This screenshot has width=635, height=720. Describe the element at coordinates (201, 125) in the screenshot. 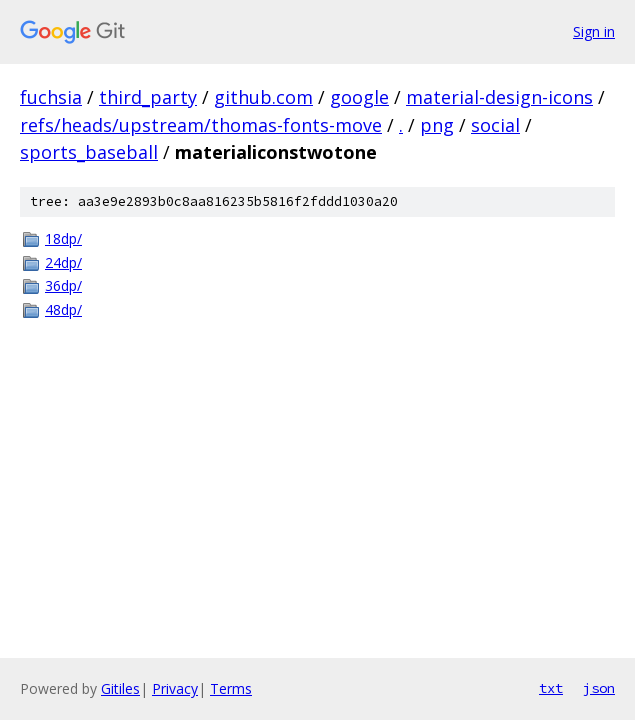

I see `refs/heads/upstream/thomas-fonts-move` at that location.